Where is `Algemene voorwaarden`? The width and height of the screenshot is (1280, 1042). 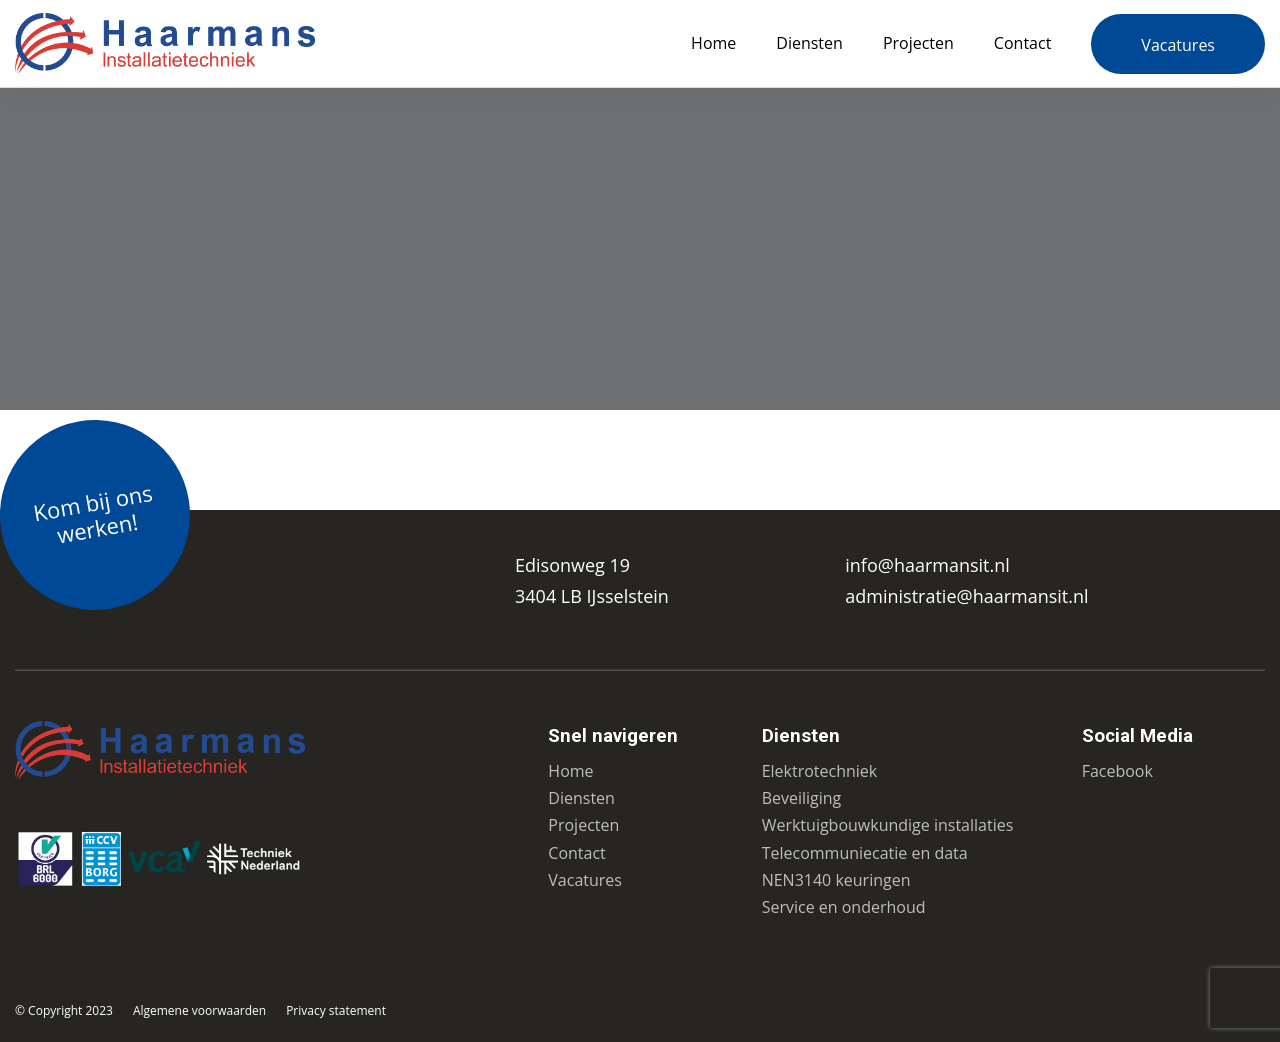 Algemene voorwaarden is located at coordinates (199, 1010).